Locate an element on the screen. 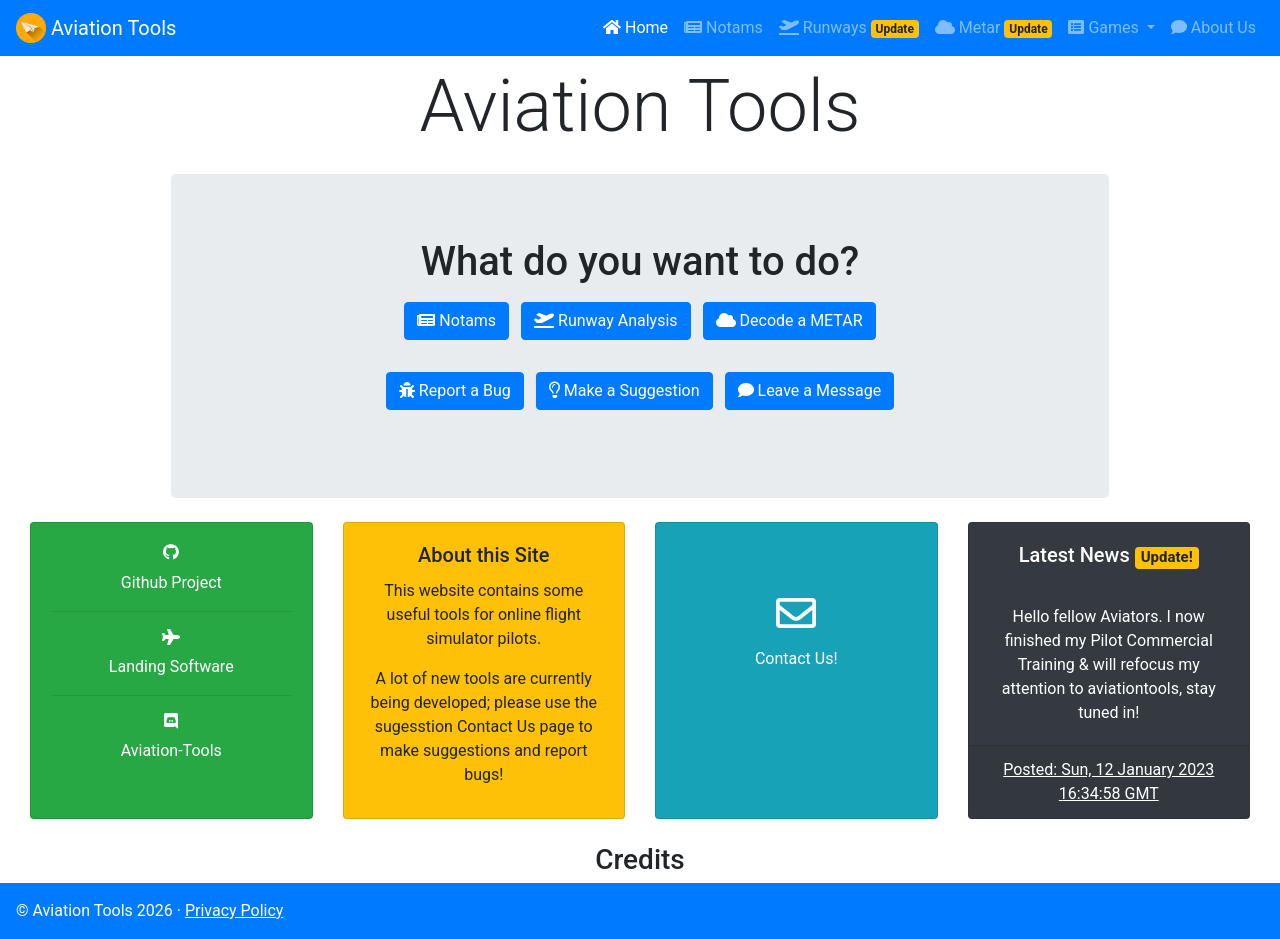 The height and width of the screenshot is (939, 1280). Games [button] is located at coordinates (1105, 27).